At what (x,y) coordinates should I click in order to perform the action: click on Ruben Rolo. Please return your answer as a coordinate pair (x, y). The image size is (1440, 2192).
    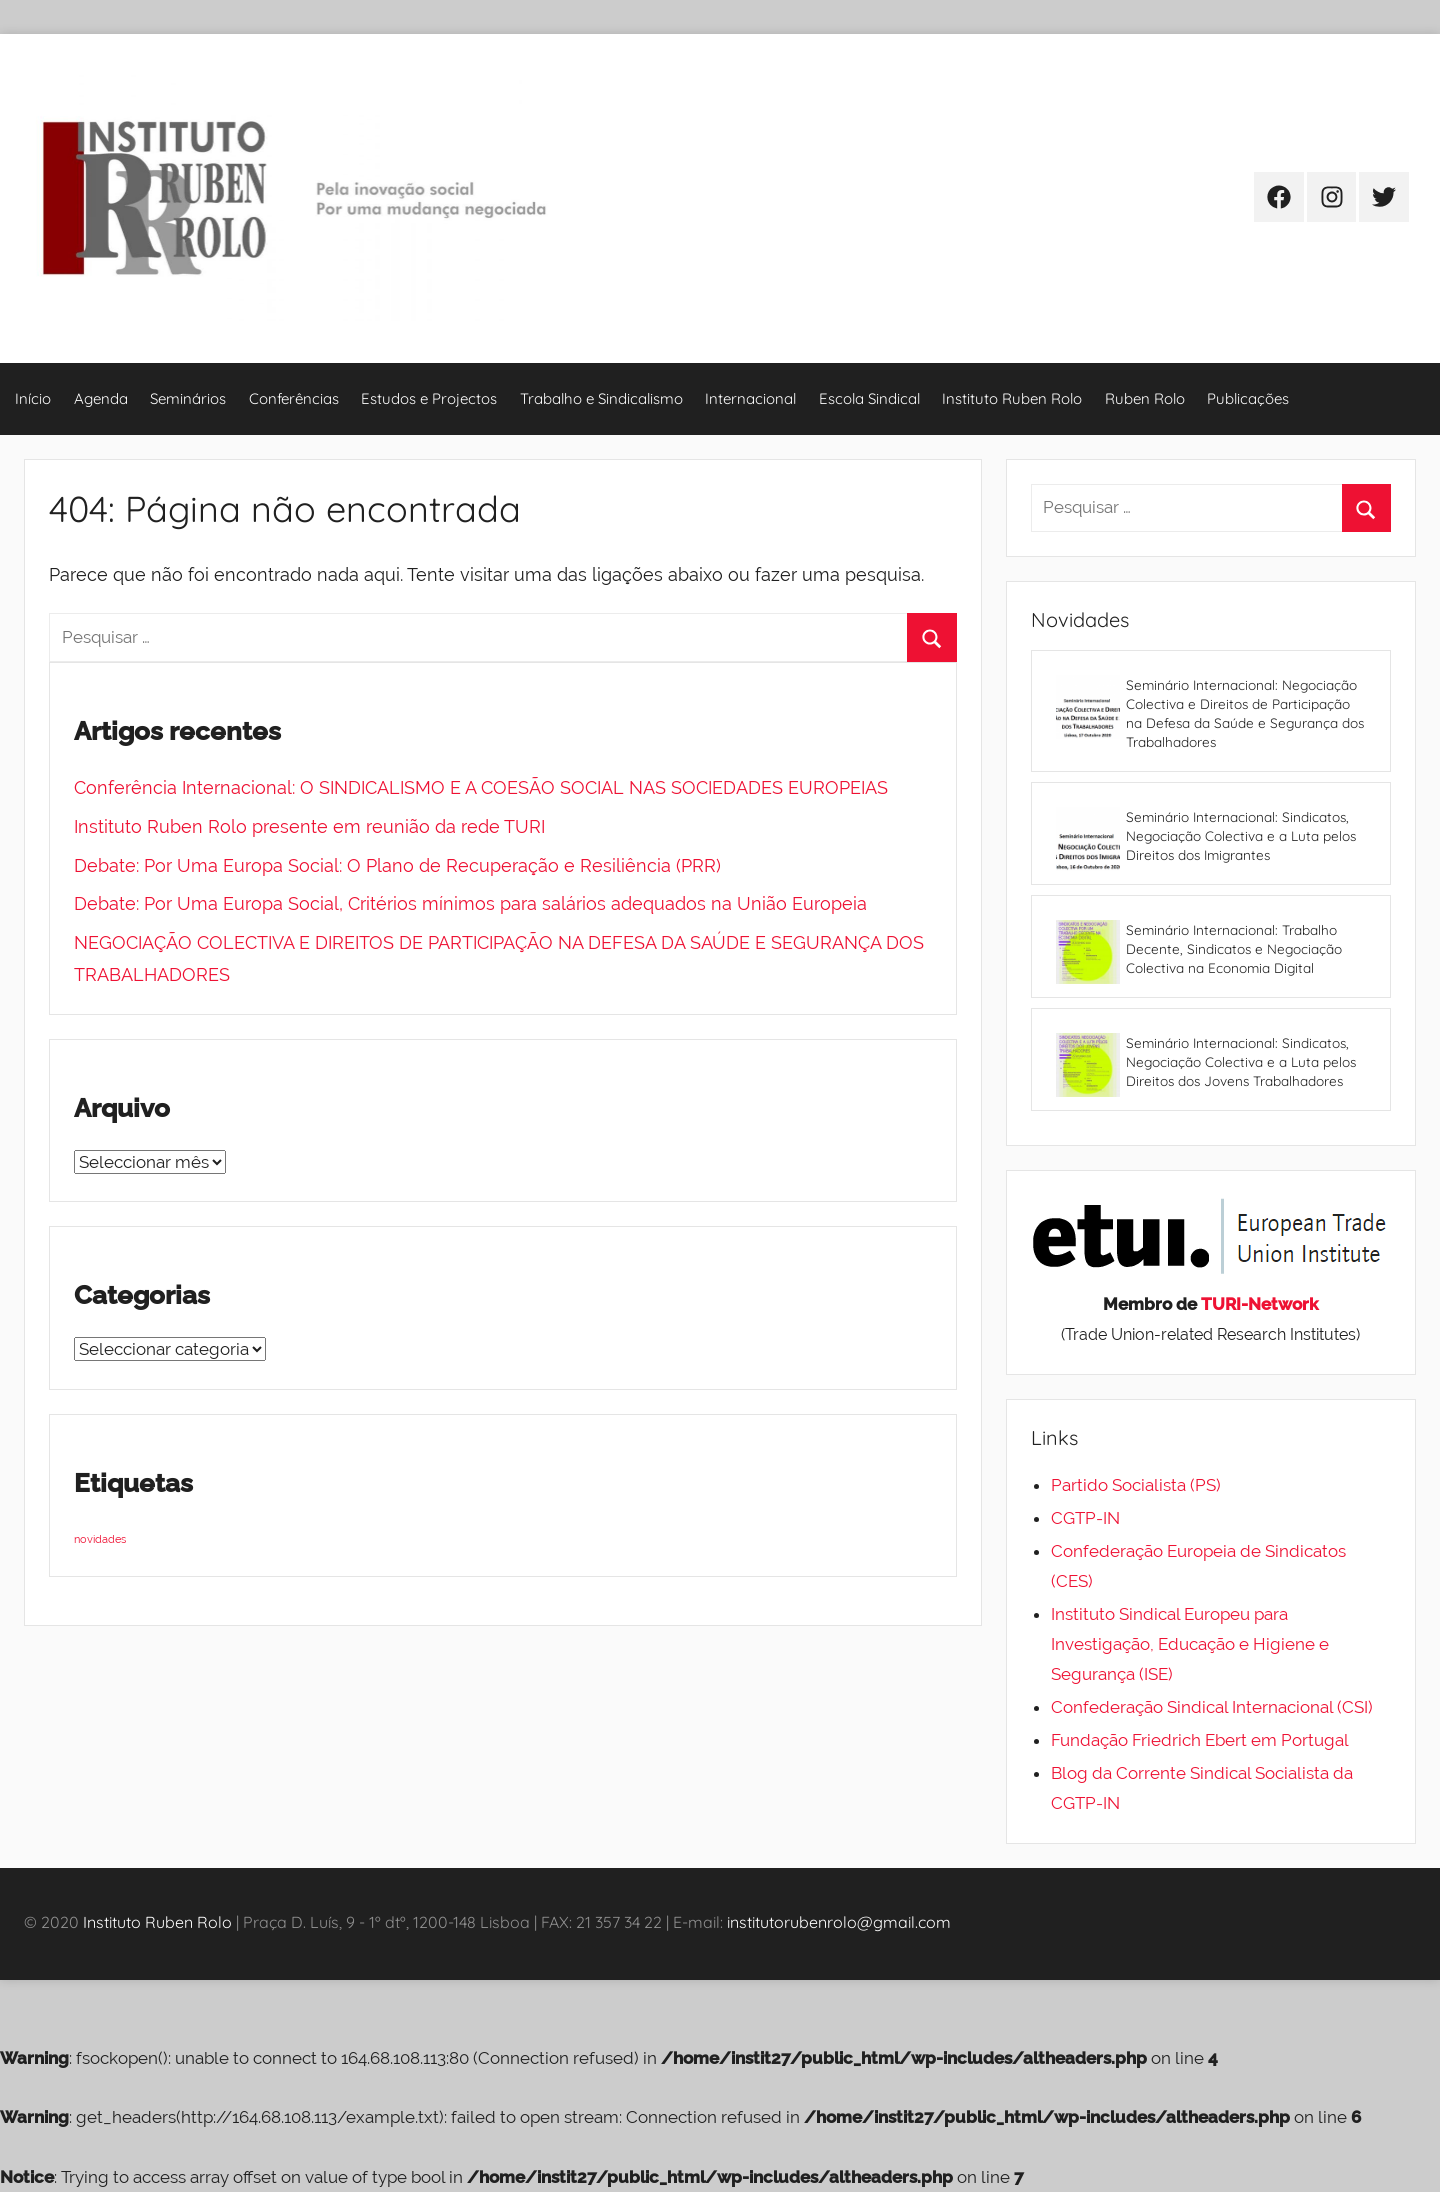
    Looking at the image, I should click on (1145, 398).